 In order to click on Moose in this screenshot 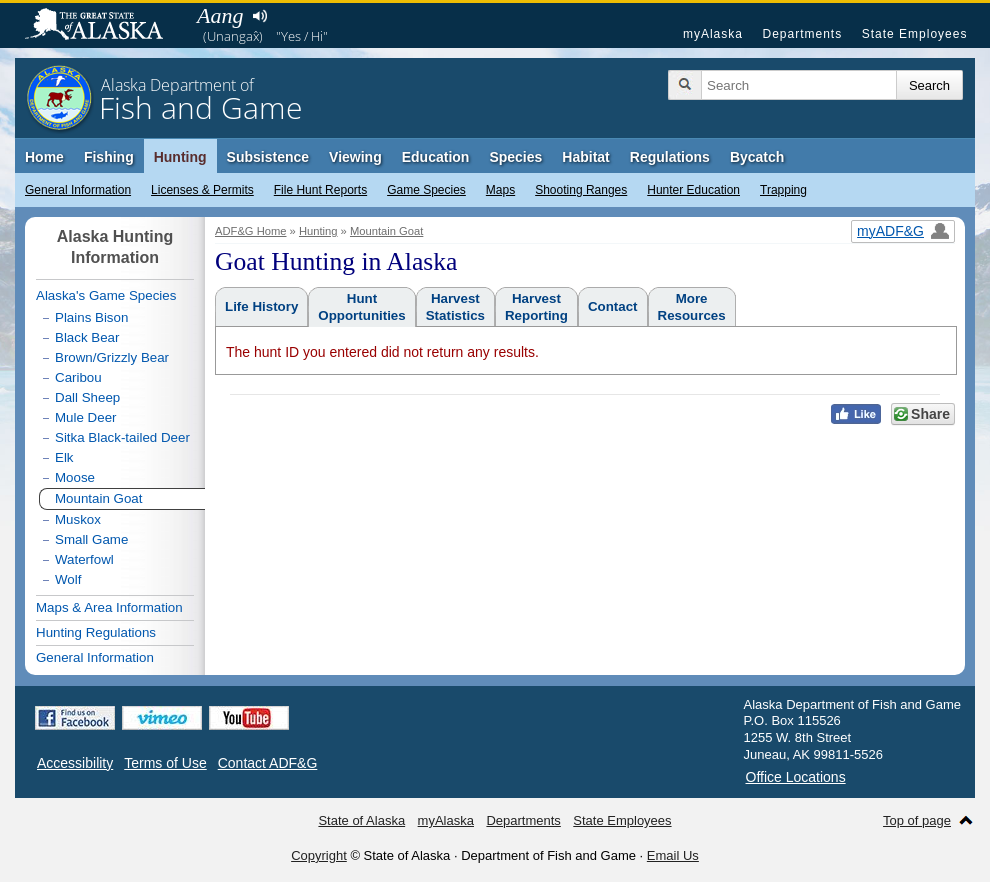, I will do `click(75, 477)`.